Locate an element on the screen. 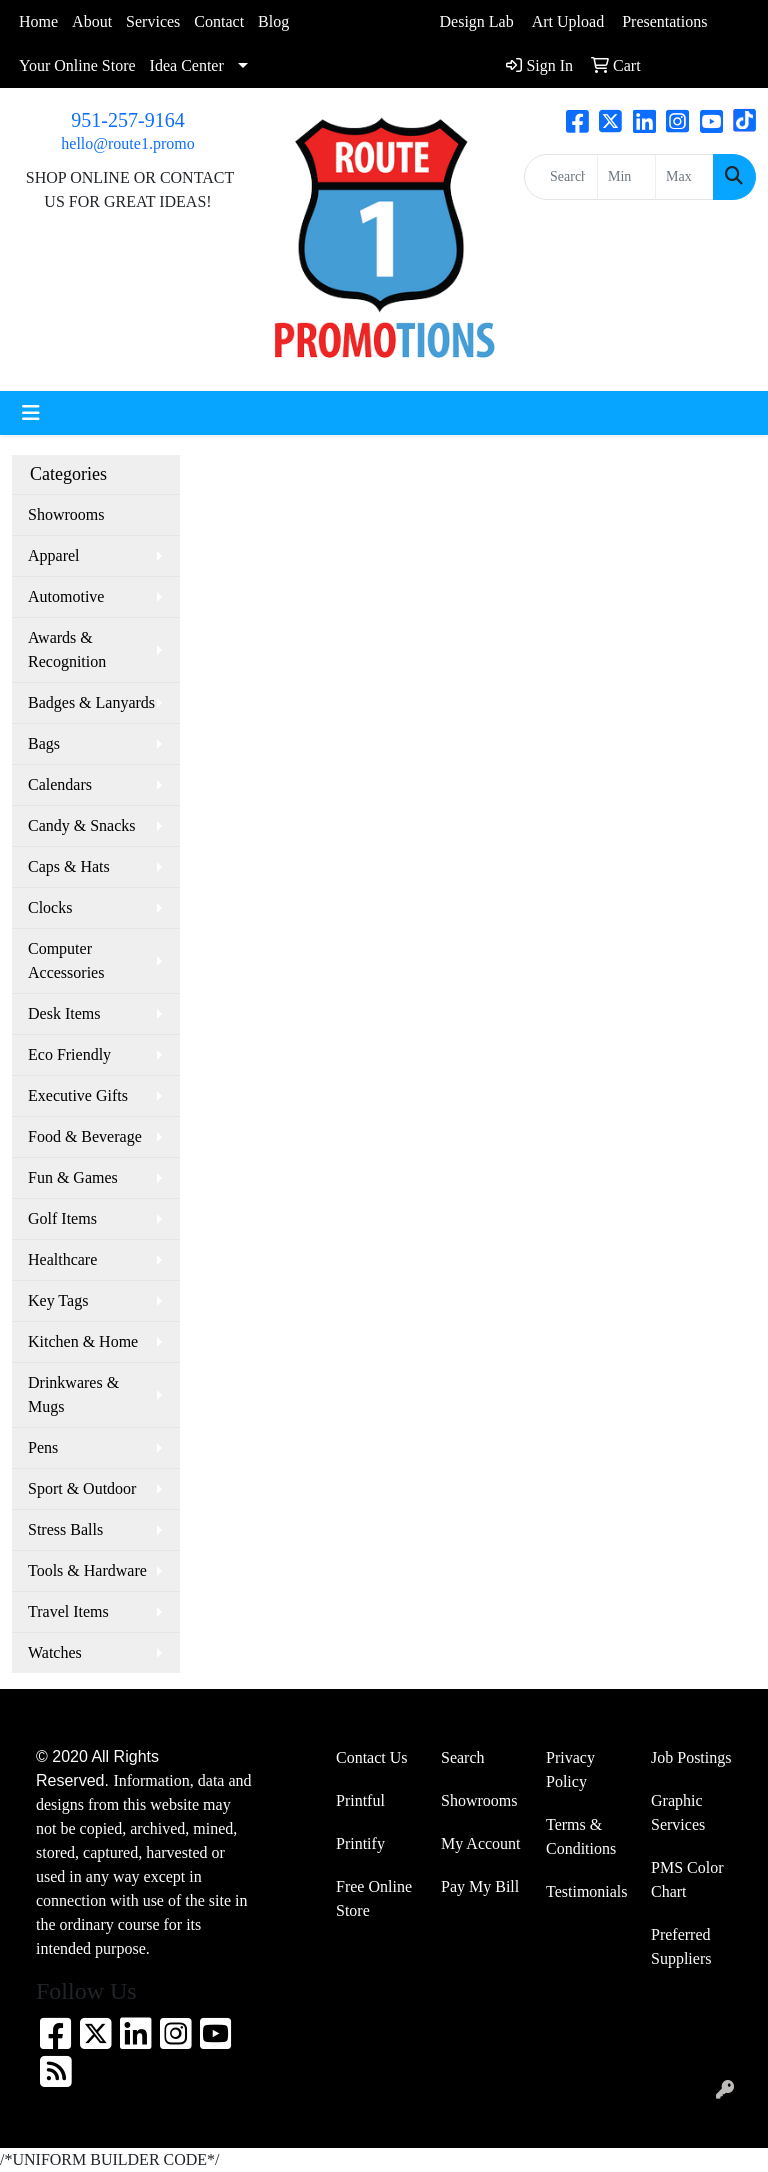 The width and height of the screenshot is (768, 2172). Pens is located at coordinates (43, 1447).